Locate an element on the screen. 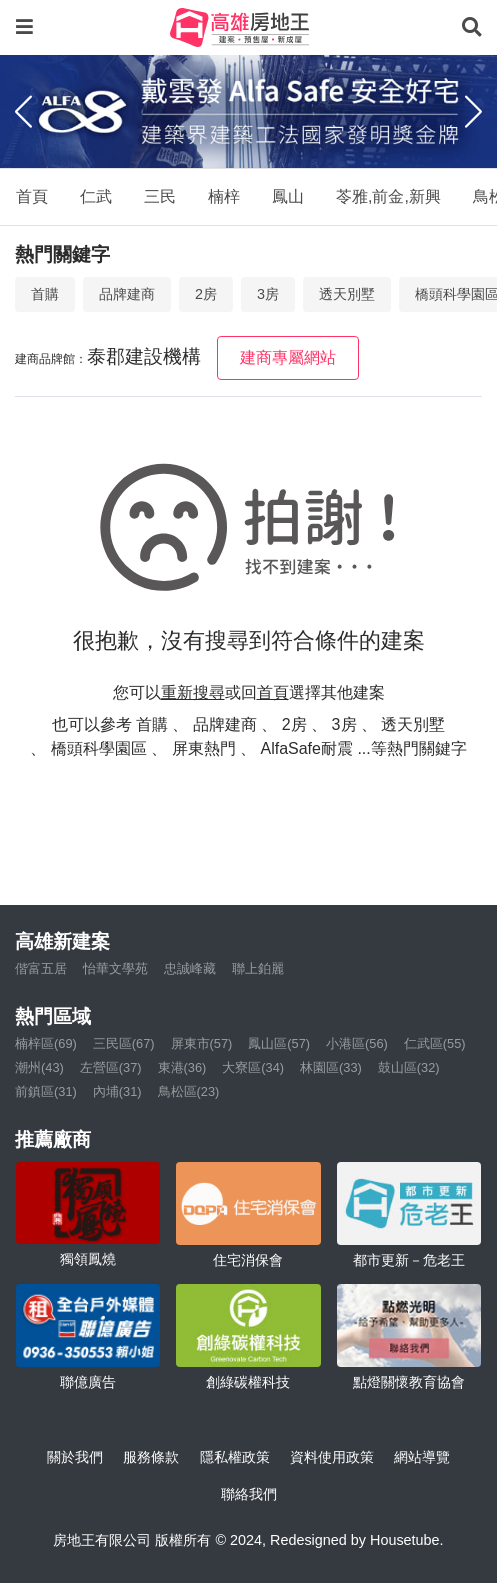  鳳山 is located at coordinates (288, 196).